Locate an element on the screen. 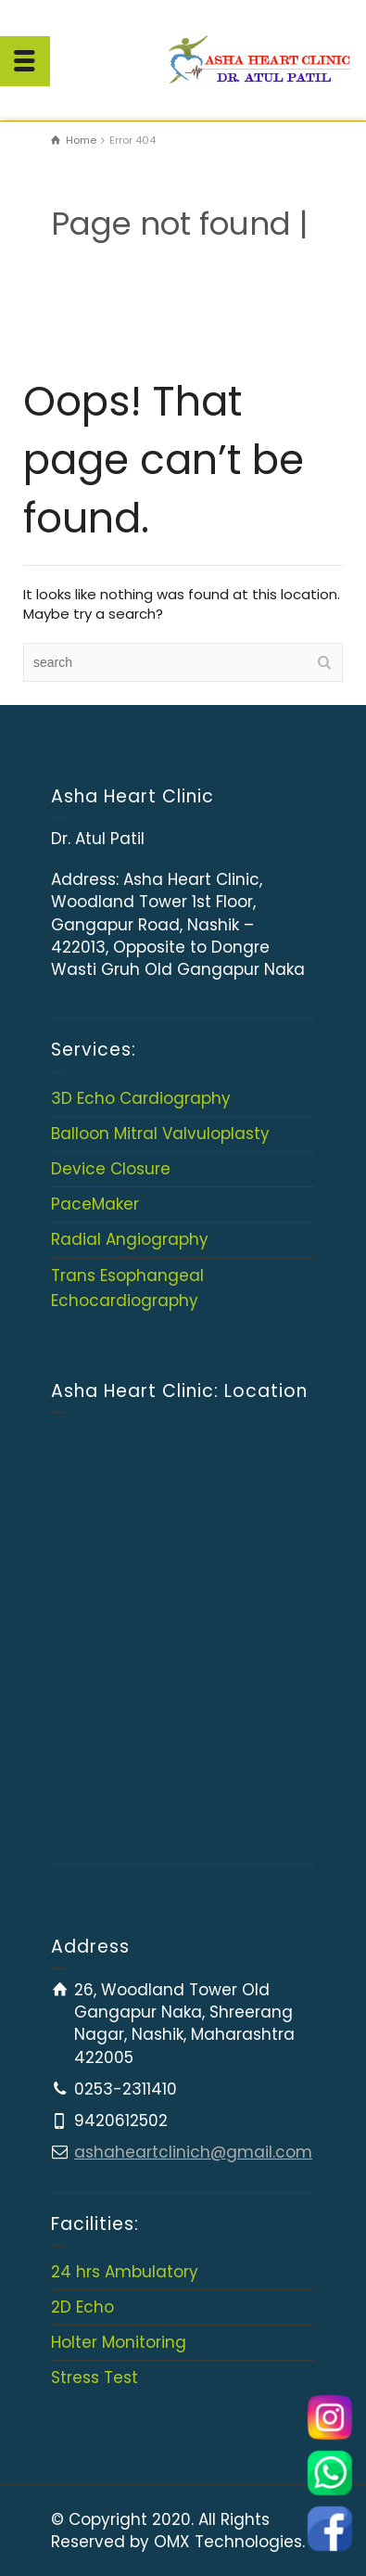 The width and height of the screenshot is (366, 2576). Balloon Mitral Valvuloplasty is located at coordinates (160, 1133).